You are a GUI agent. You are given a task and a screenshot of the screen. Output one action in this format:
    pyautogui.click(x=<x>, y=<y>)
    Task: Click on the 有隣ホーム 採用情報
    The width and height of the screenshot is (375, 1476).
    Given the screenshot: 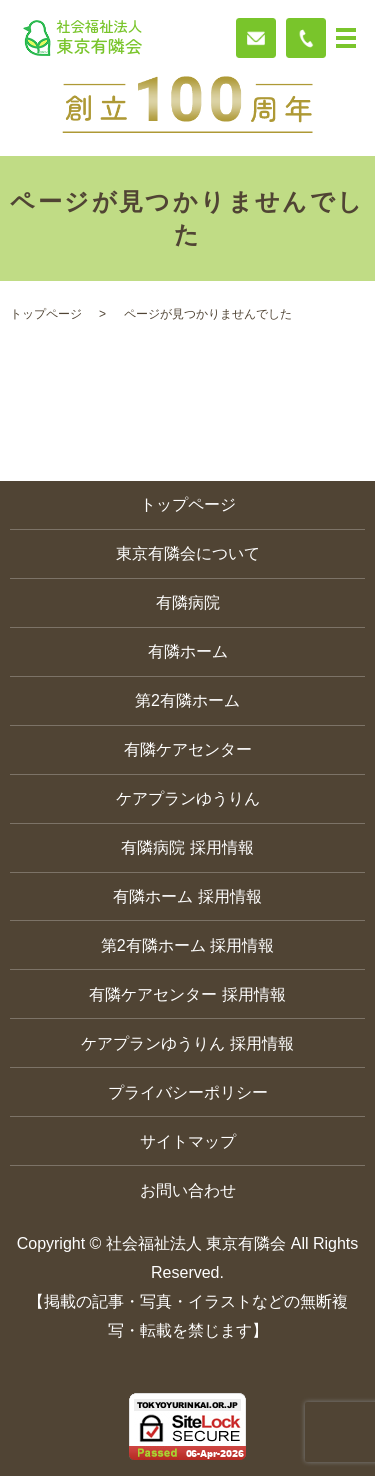 What is the action you would take?
    pyautogui.click(x=187, y=896)
    